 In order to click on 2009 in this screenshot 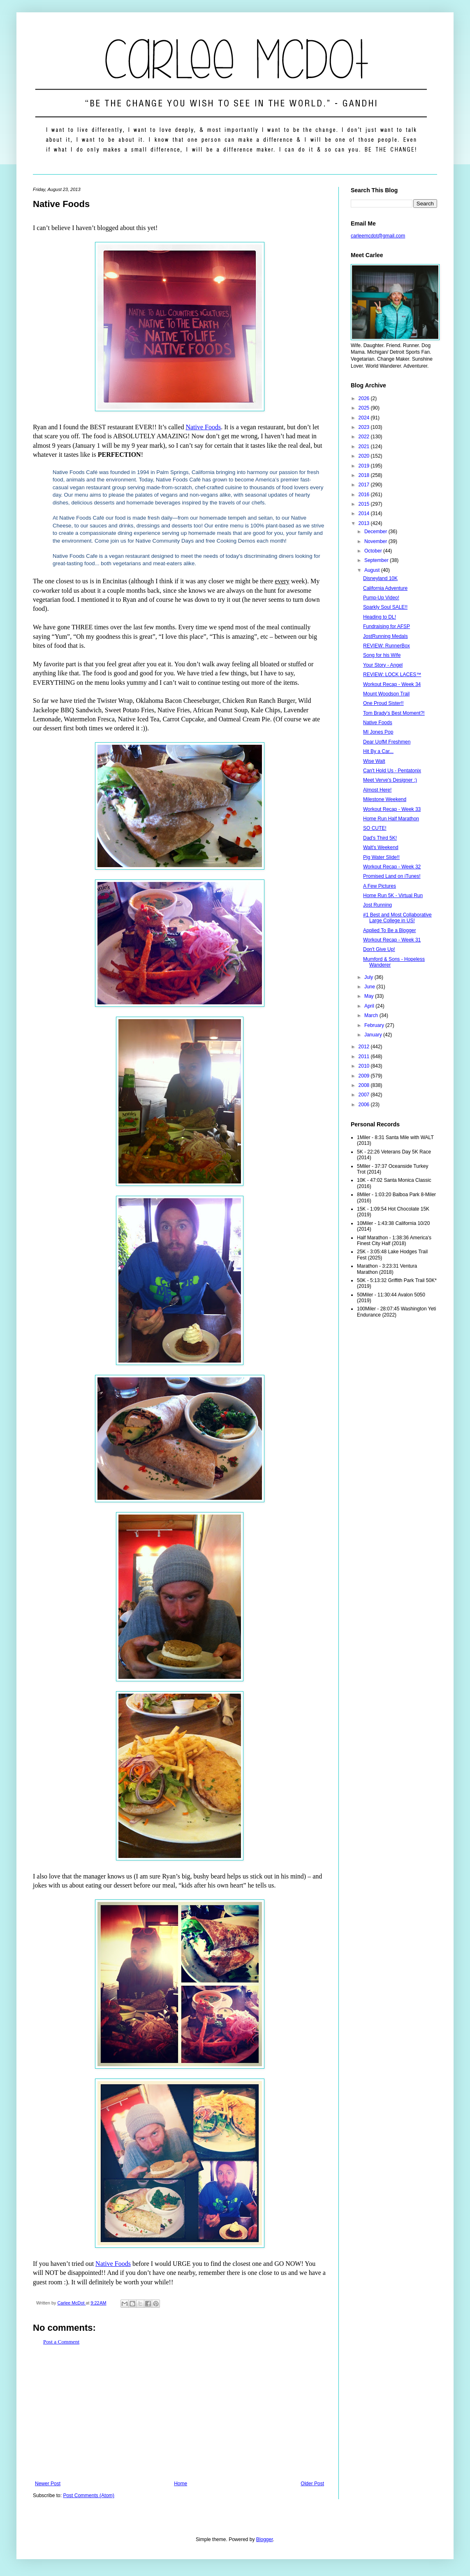, I will do `click(365, 1076)`.